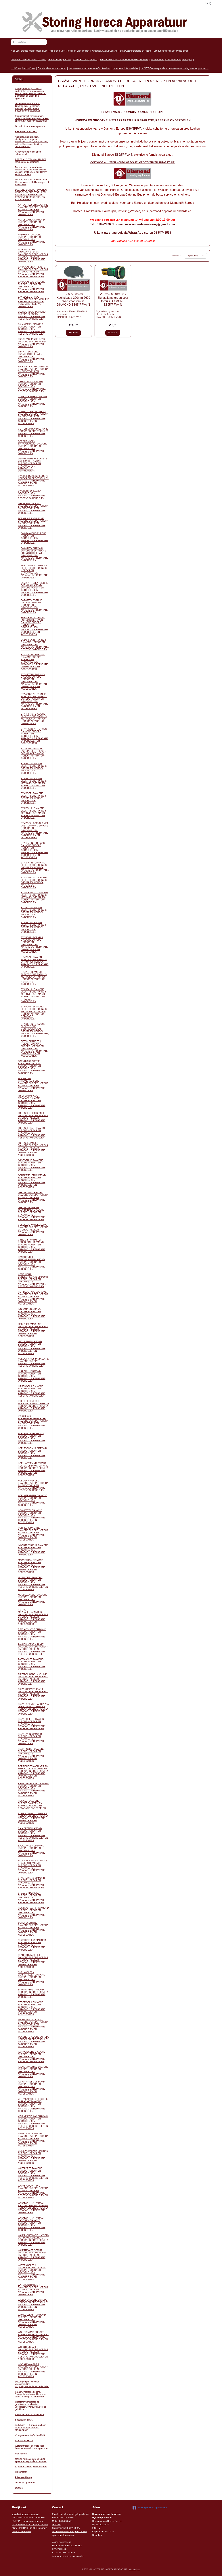 The height and width of the screenshot is (2576, 222). Describe the element at coordinates (30, 2435) in the screenshot. I see `Vloergoten en sterfputten RVS` at that location.